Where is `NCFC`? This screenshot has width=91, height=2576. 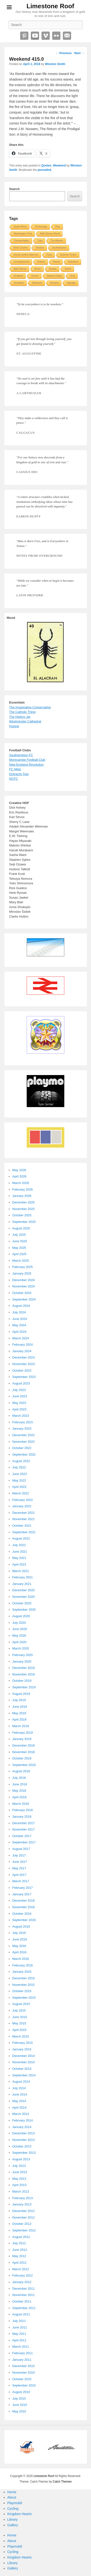
NCFC is located at coordinates (13, 778).